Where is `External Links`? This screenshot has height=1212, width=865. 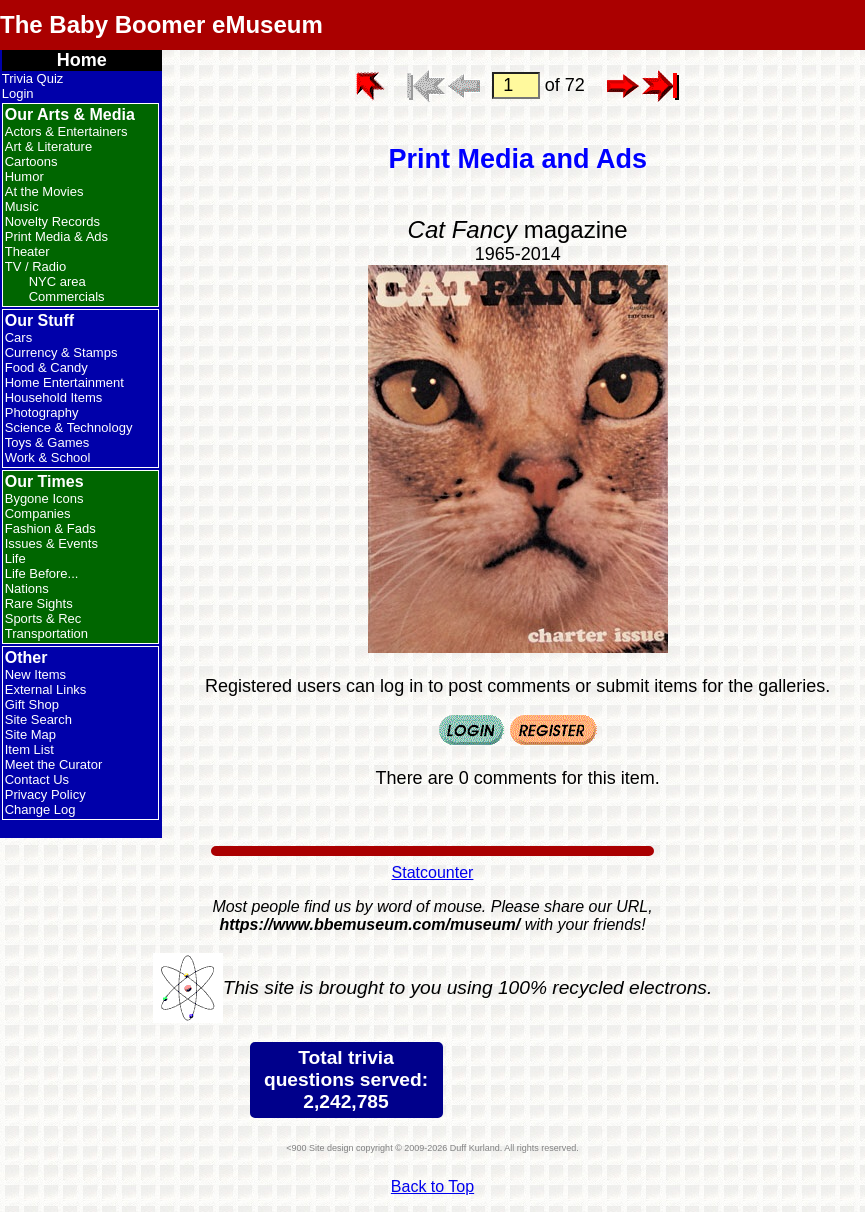
External Links is located at coordinates (46, 689).